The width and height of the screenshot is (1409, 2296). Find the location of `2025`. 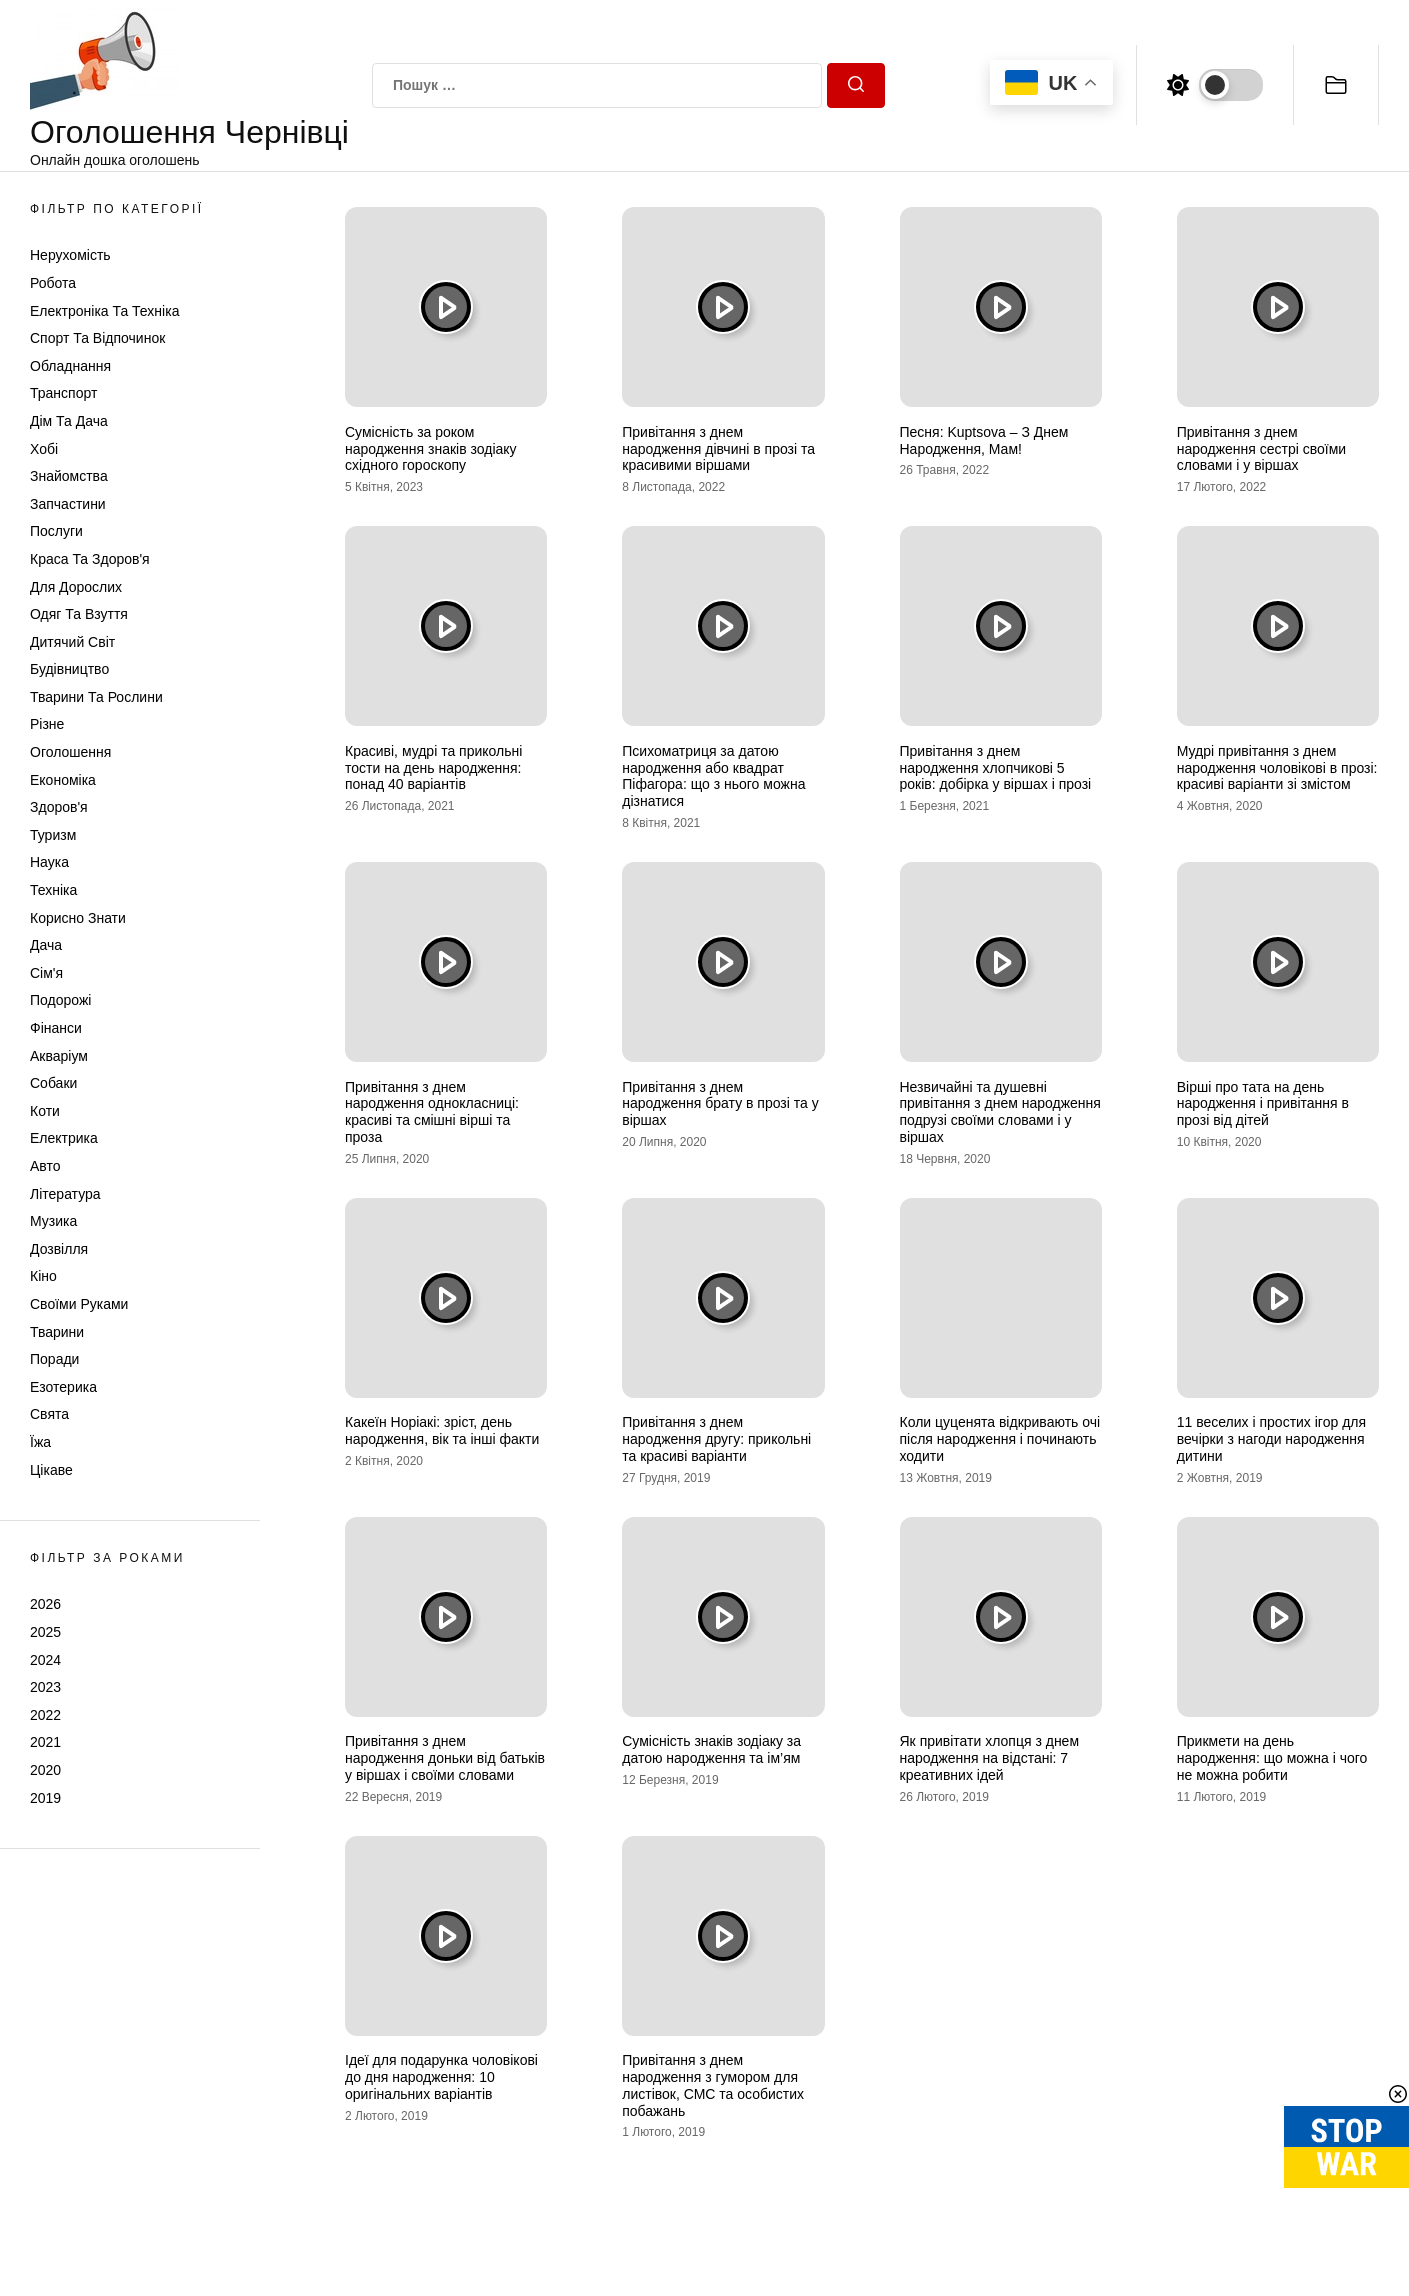

2025 is located at coordinates (45, 1632).